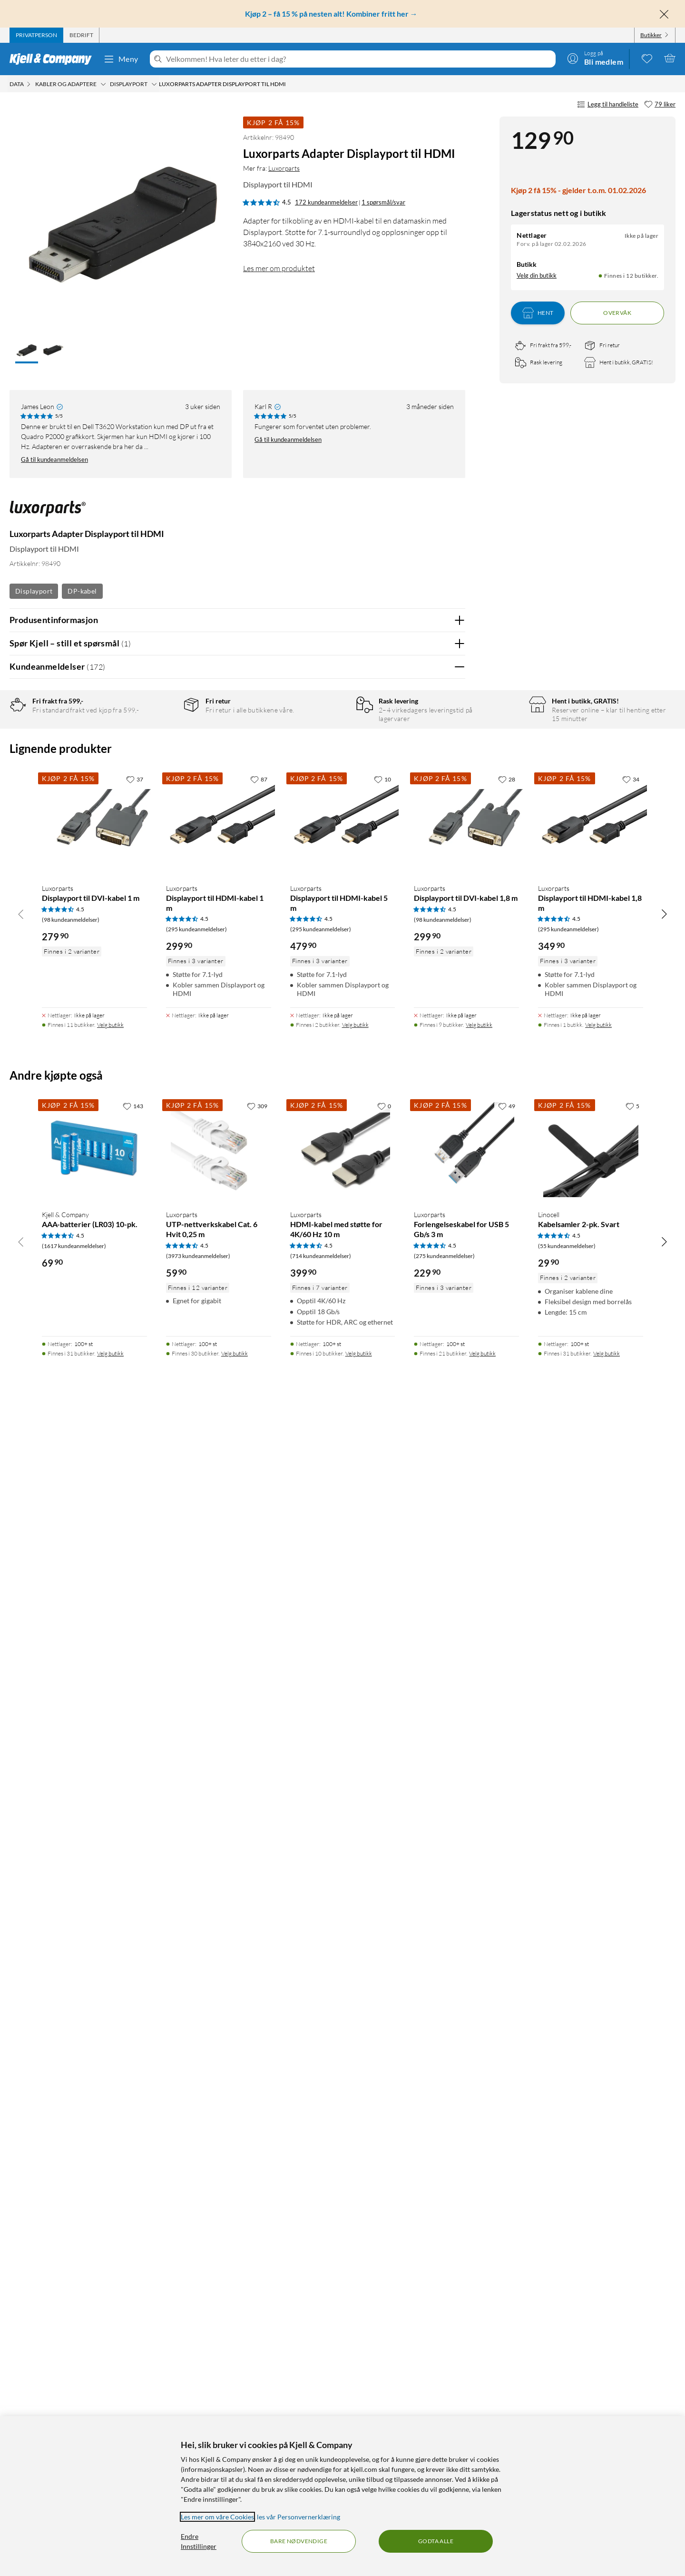  What do you see at coordinates (33, 591) in the screenshot?
I see `Displayport [Se flere produkter med etiketten: Displayport]` at bounding box center [33, 591].